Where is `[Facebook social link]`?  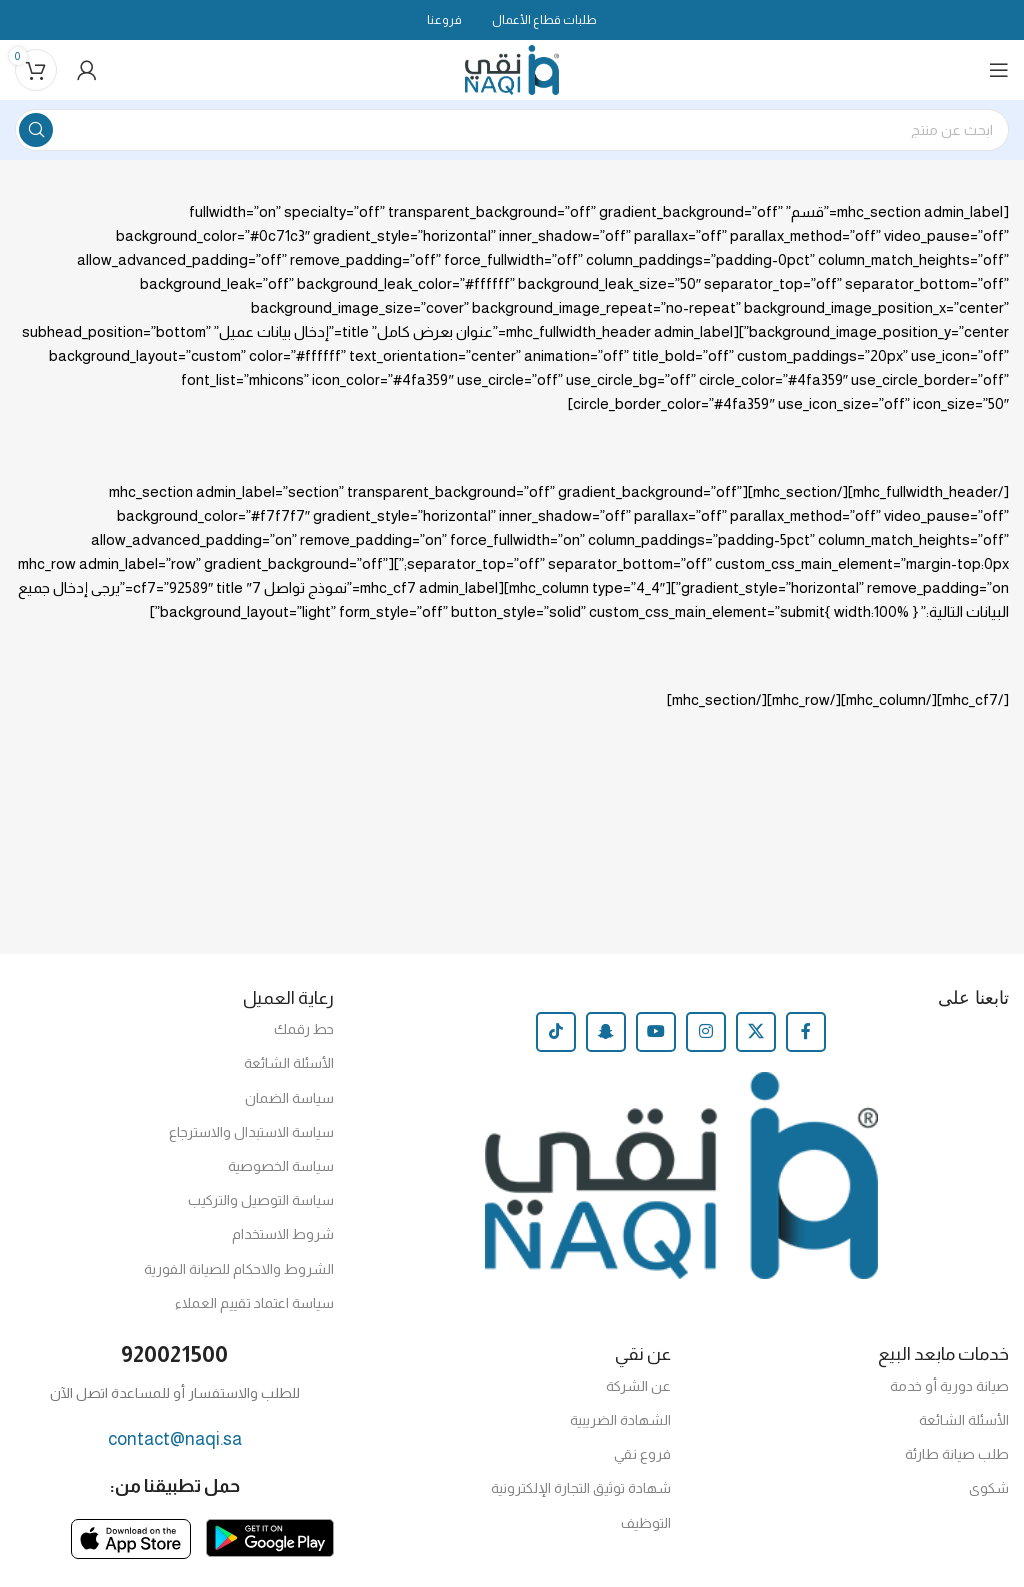
[Facebook social link] is located at coordinates (806, 1032).